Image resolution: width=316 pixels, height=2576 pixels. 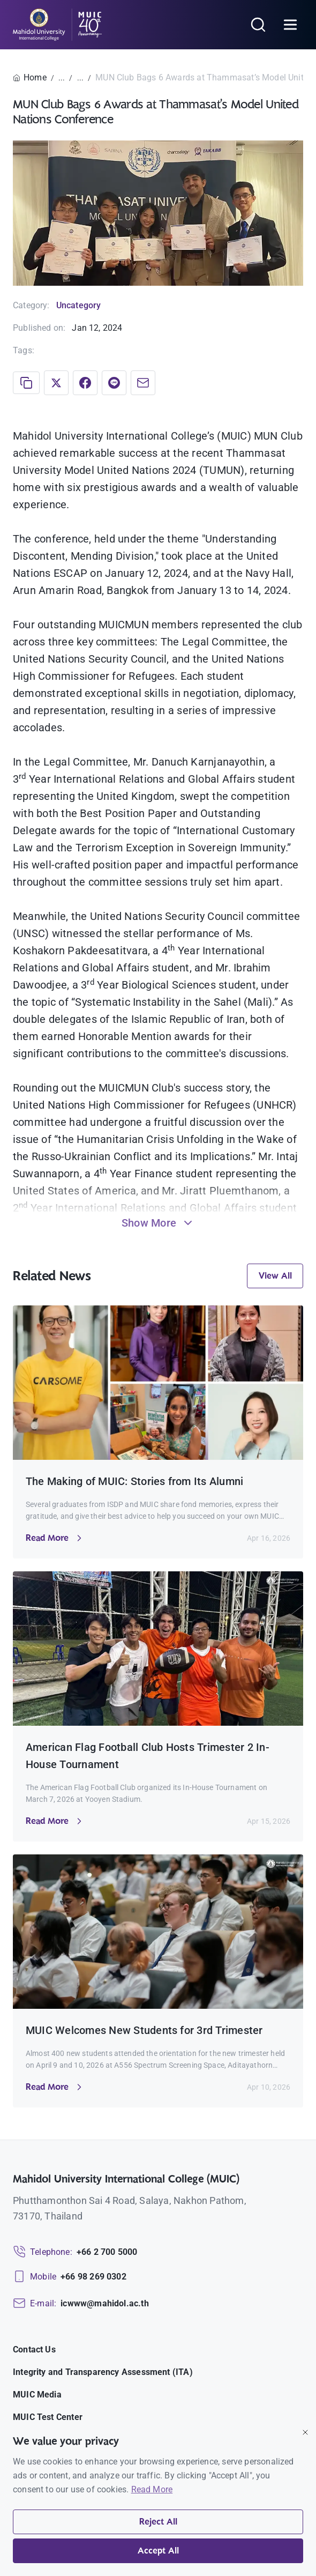 I want to click on [Close], so click(x=305, y=2432).